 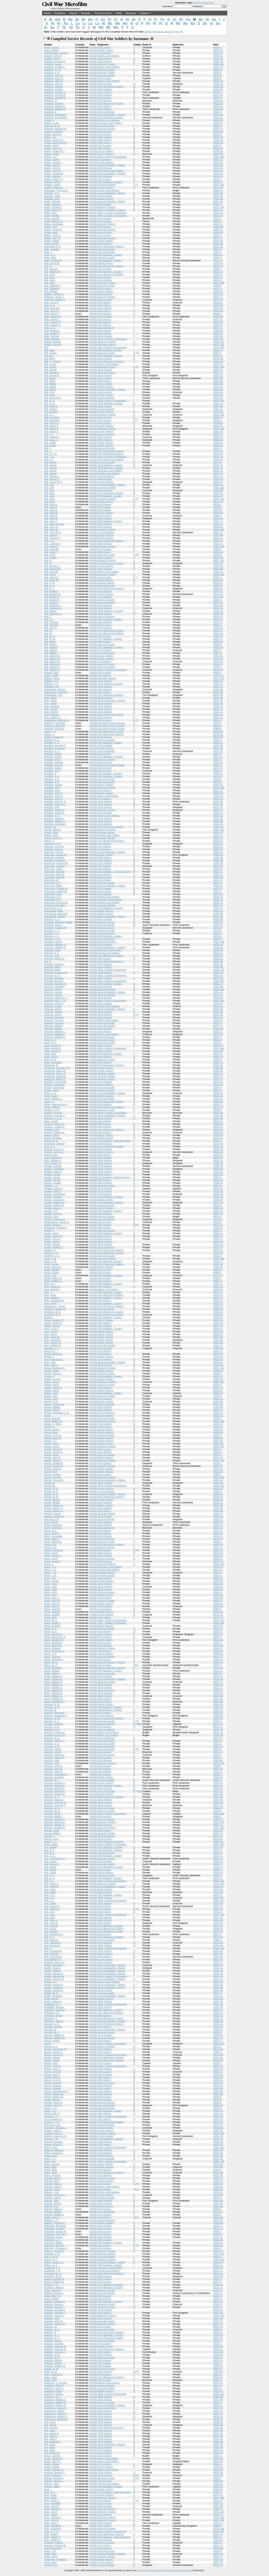 What do you see at coordinates (85, 13) in the screenshot?
I see `Browse` at bounding box center [85, 13].